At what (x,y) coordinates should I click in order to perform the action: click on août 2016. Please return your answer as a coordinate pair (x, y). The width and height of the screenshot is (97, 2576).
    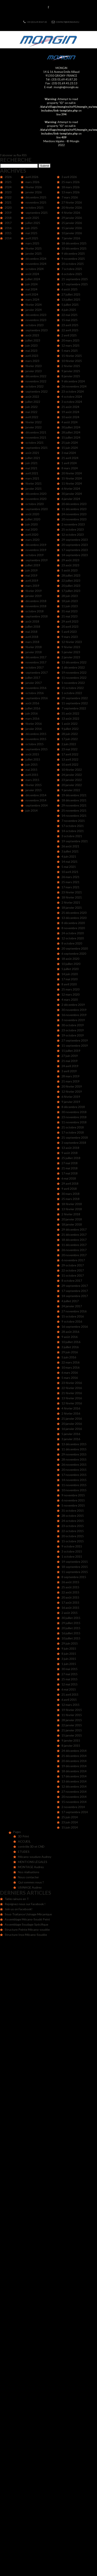
    Looking at the image, I should click on (32, 703).